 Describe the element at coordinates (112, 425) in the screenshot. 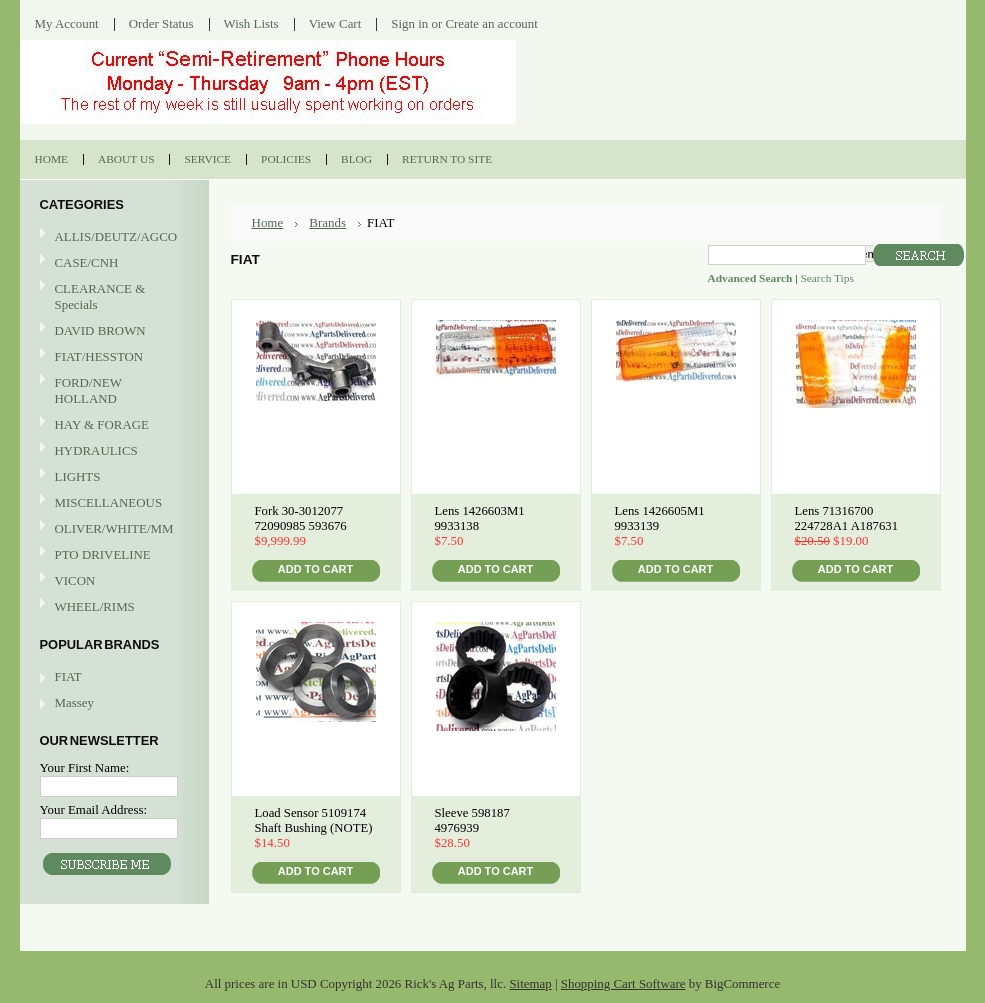

I see `HAY & FORAGE` at that location.